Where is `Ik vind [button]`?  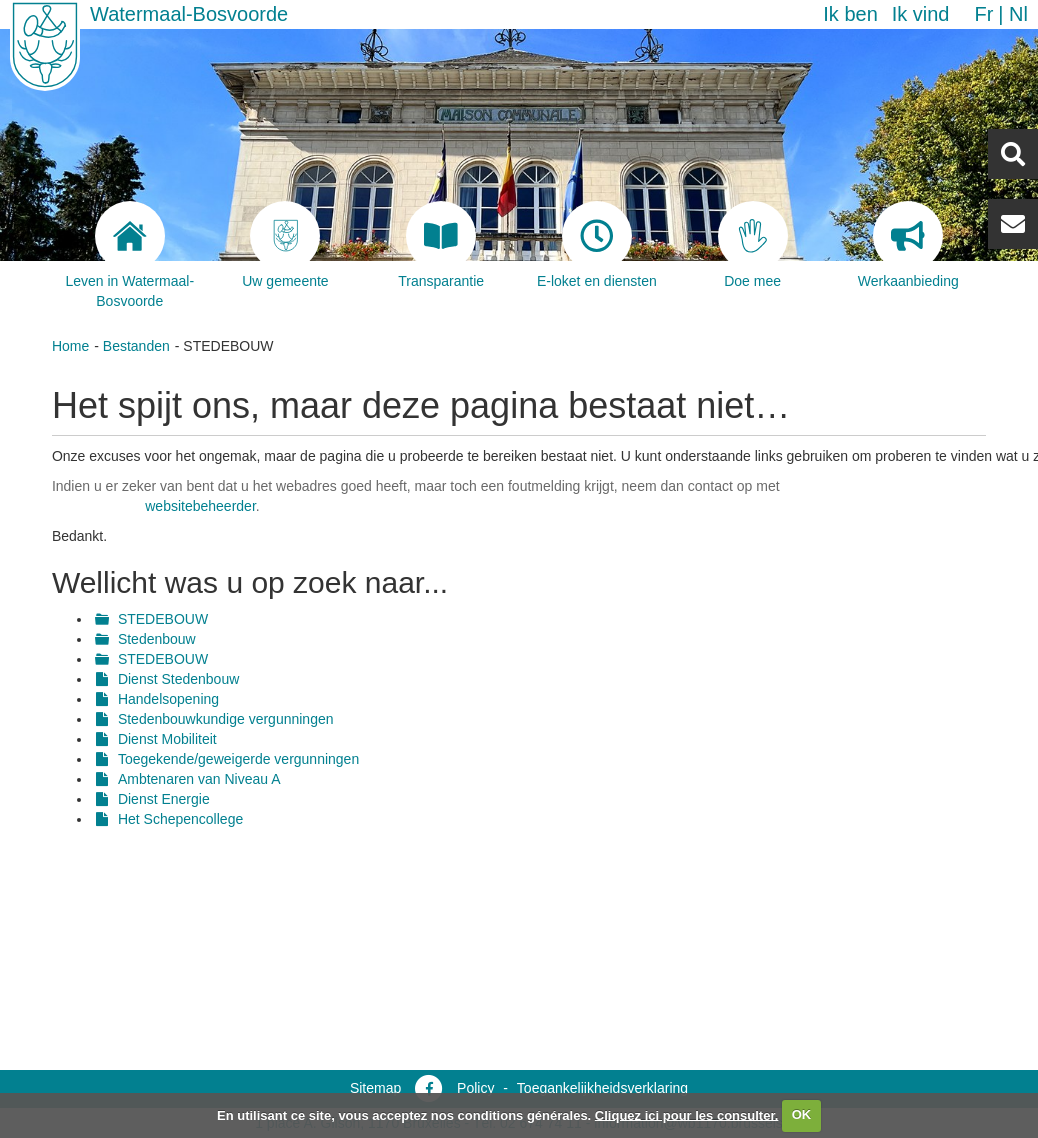 Ik vind [button] is located at coordinates (921, 14).